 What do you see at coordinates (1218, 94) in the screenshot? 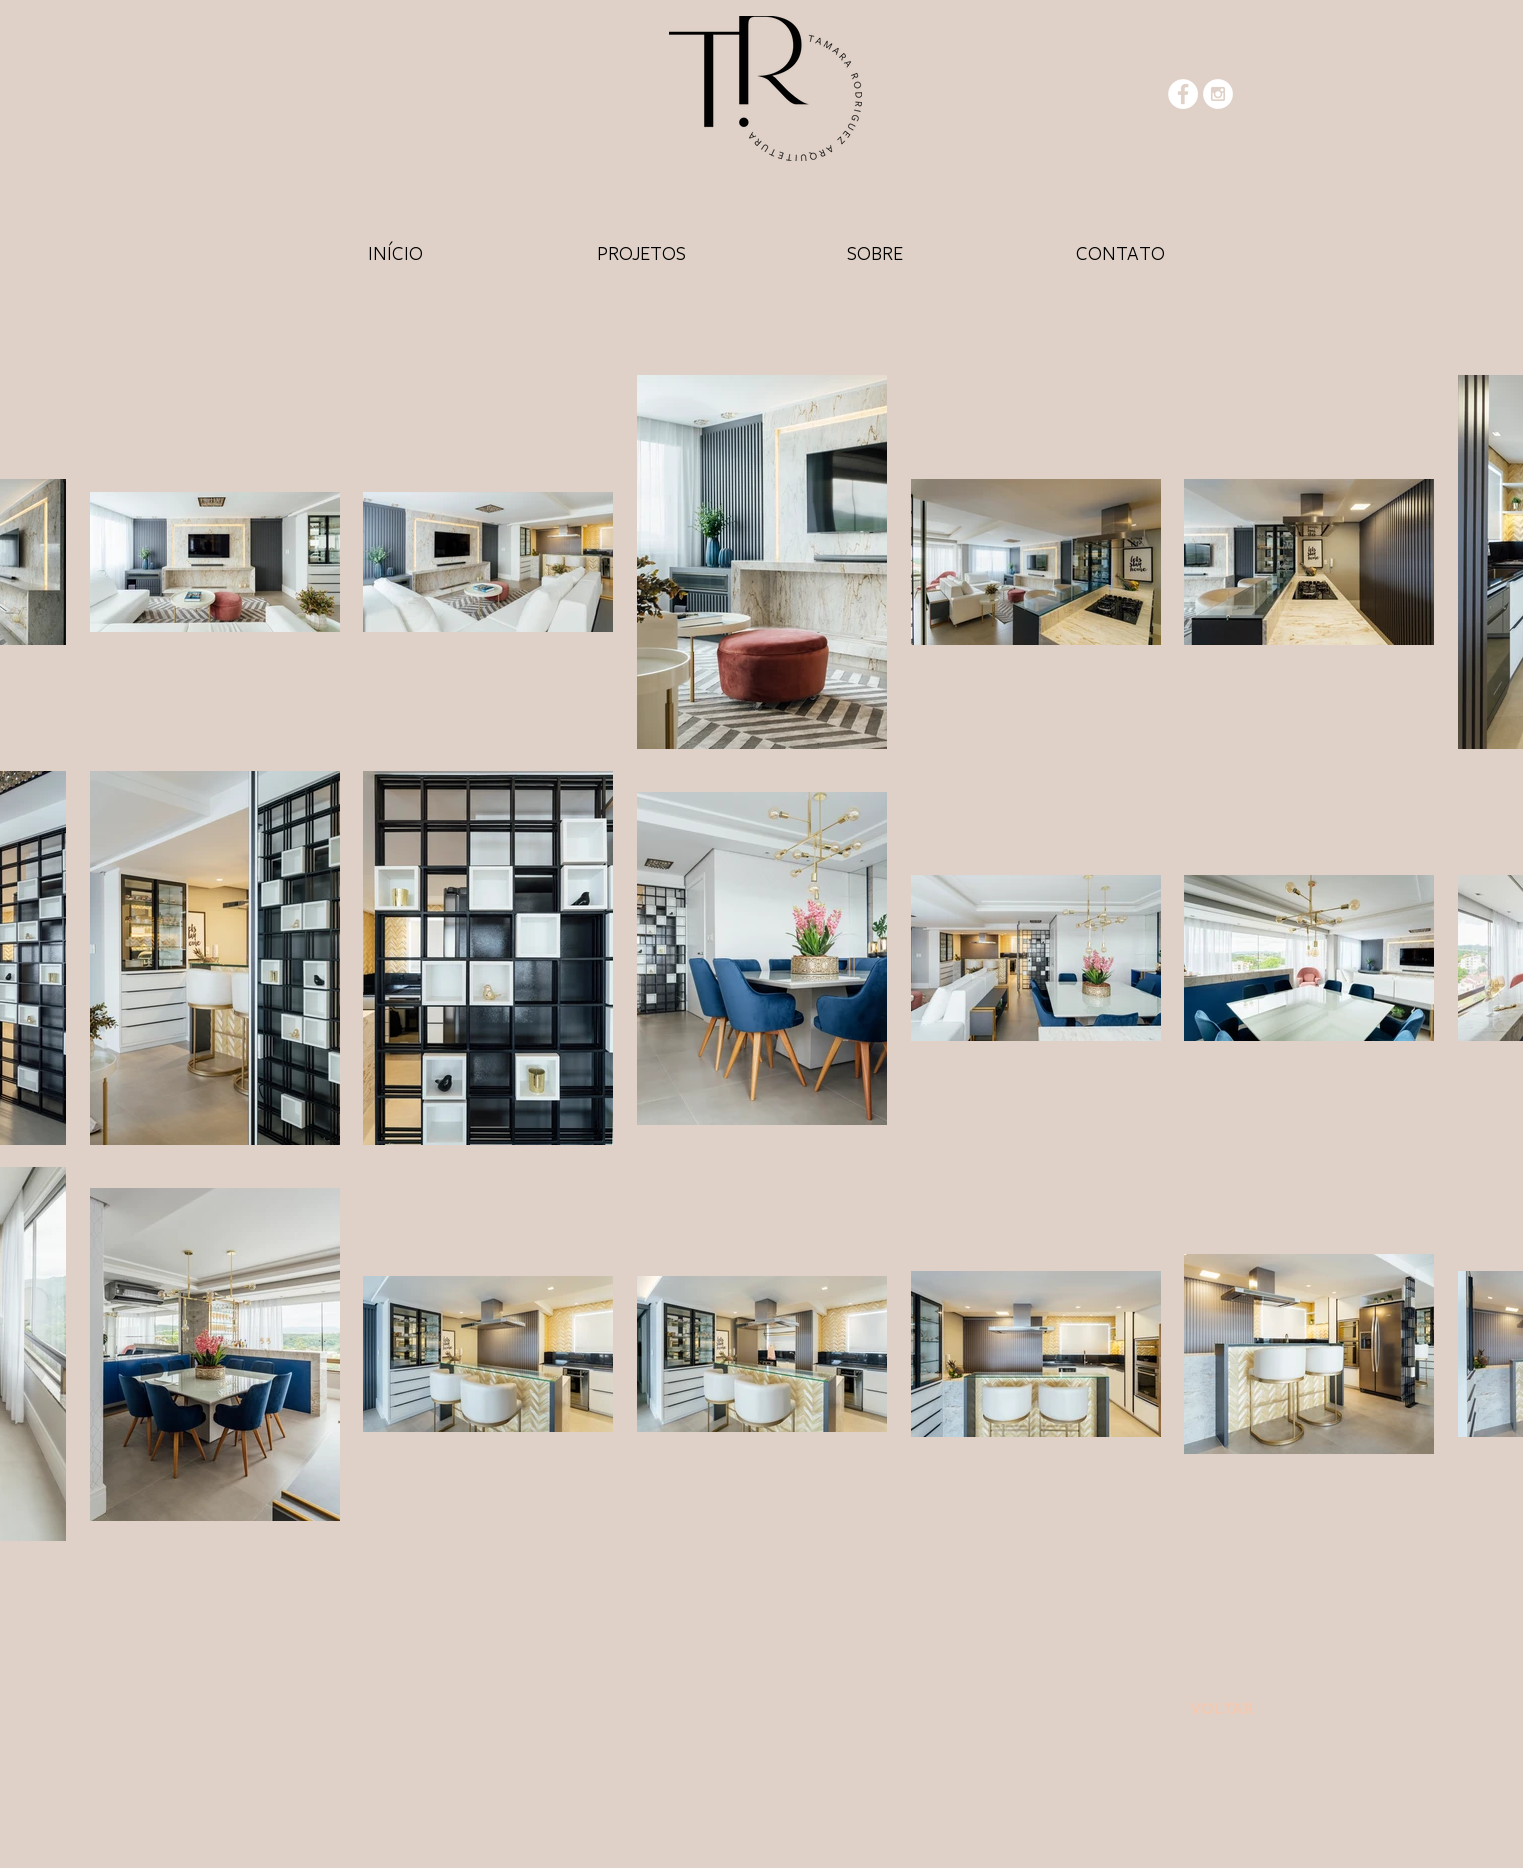
I see `[Instagram - White Circle]` at bounding box center [1218, 94].